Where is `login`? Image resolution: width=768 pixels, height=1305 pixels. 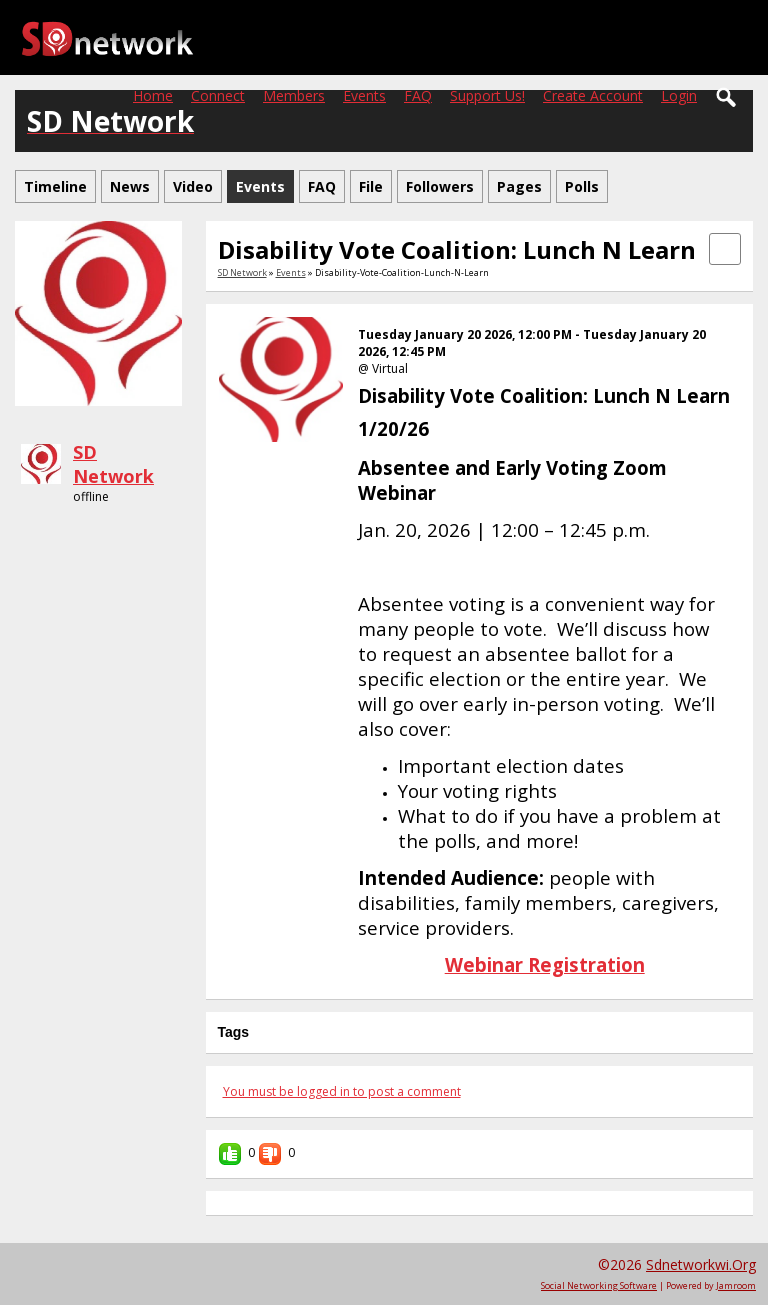 login is located at coordinates (679, 95).